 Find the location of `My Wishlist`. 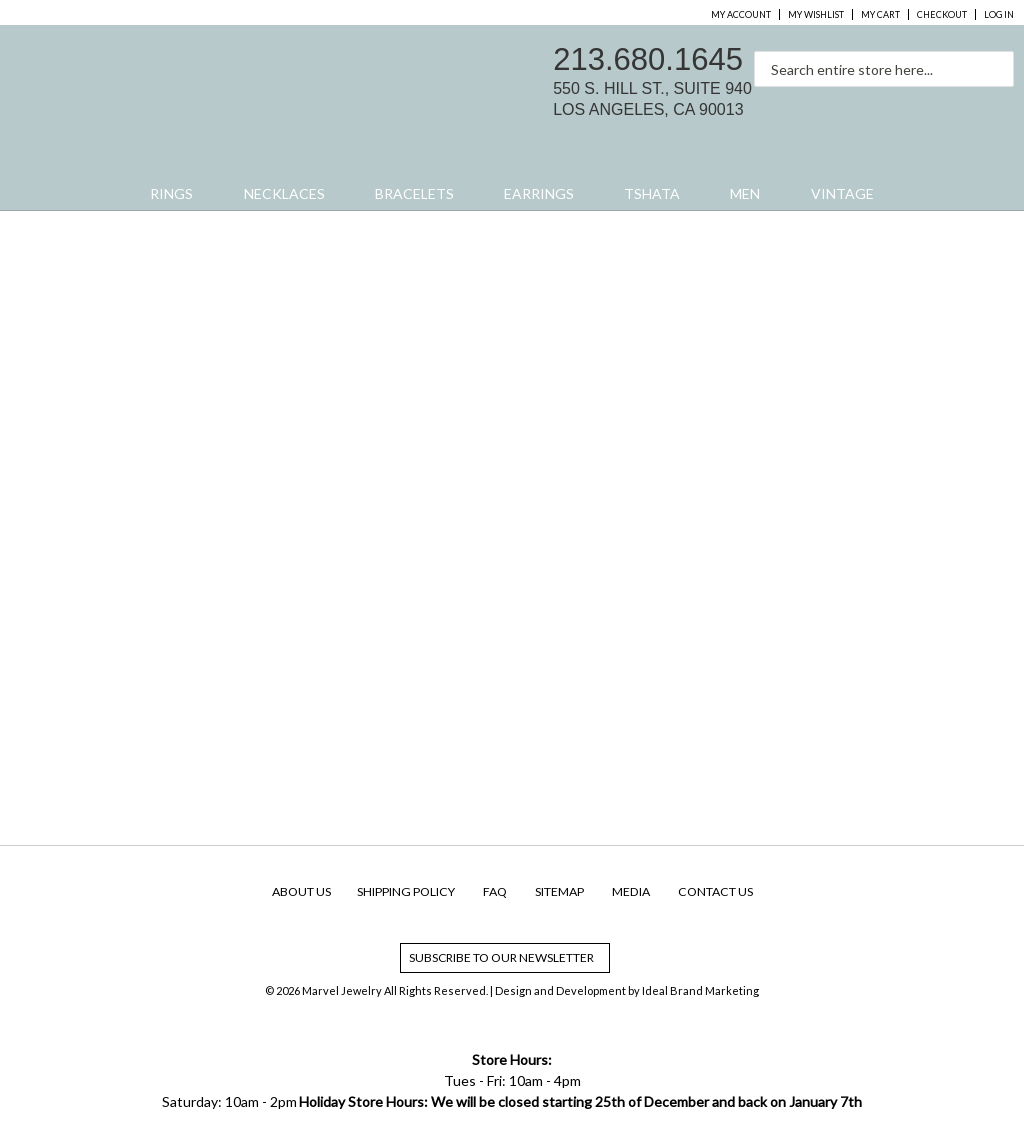

My Wishlist is located at coordinates (816, 14).